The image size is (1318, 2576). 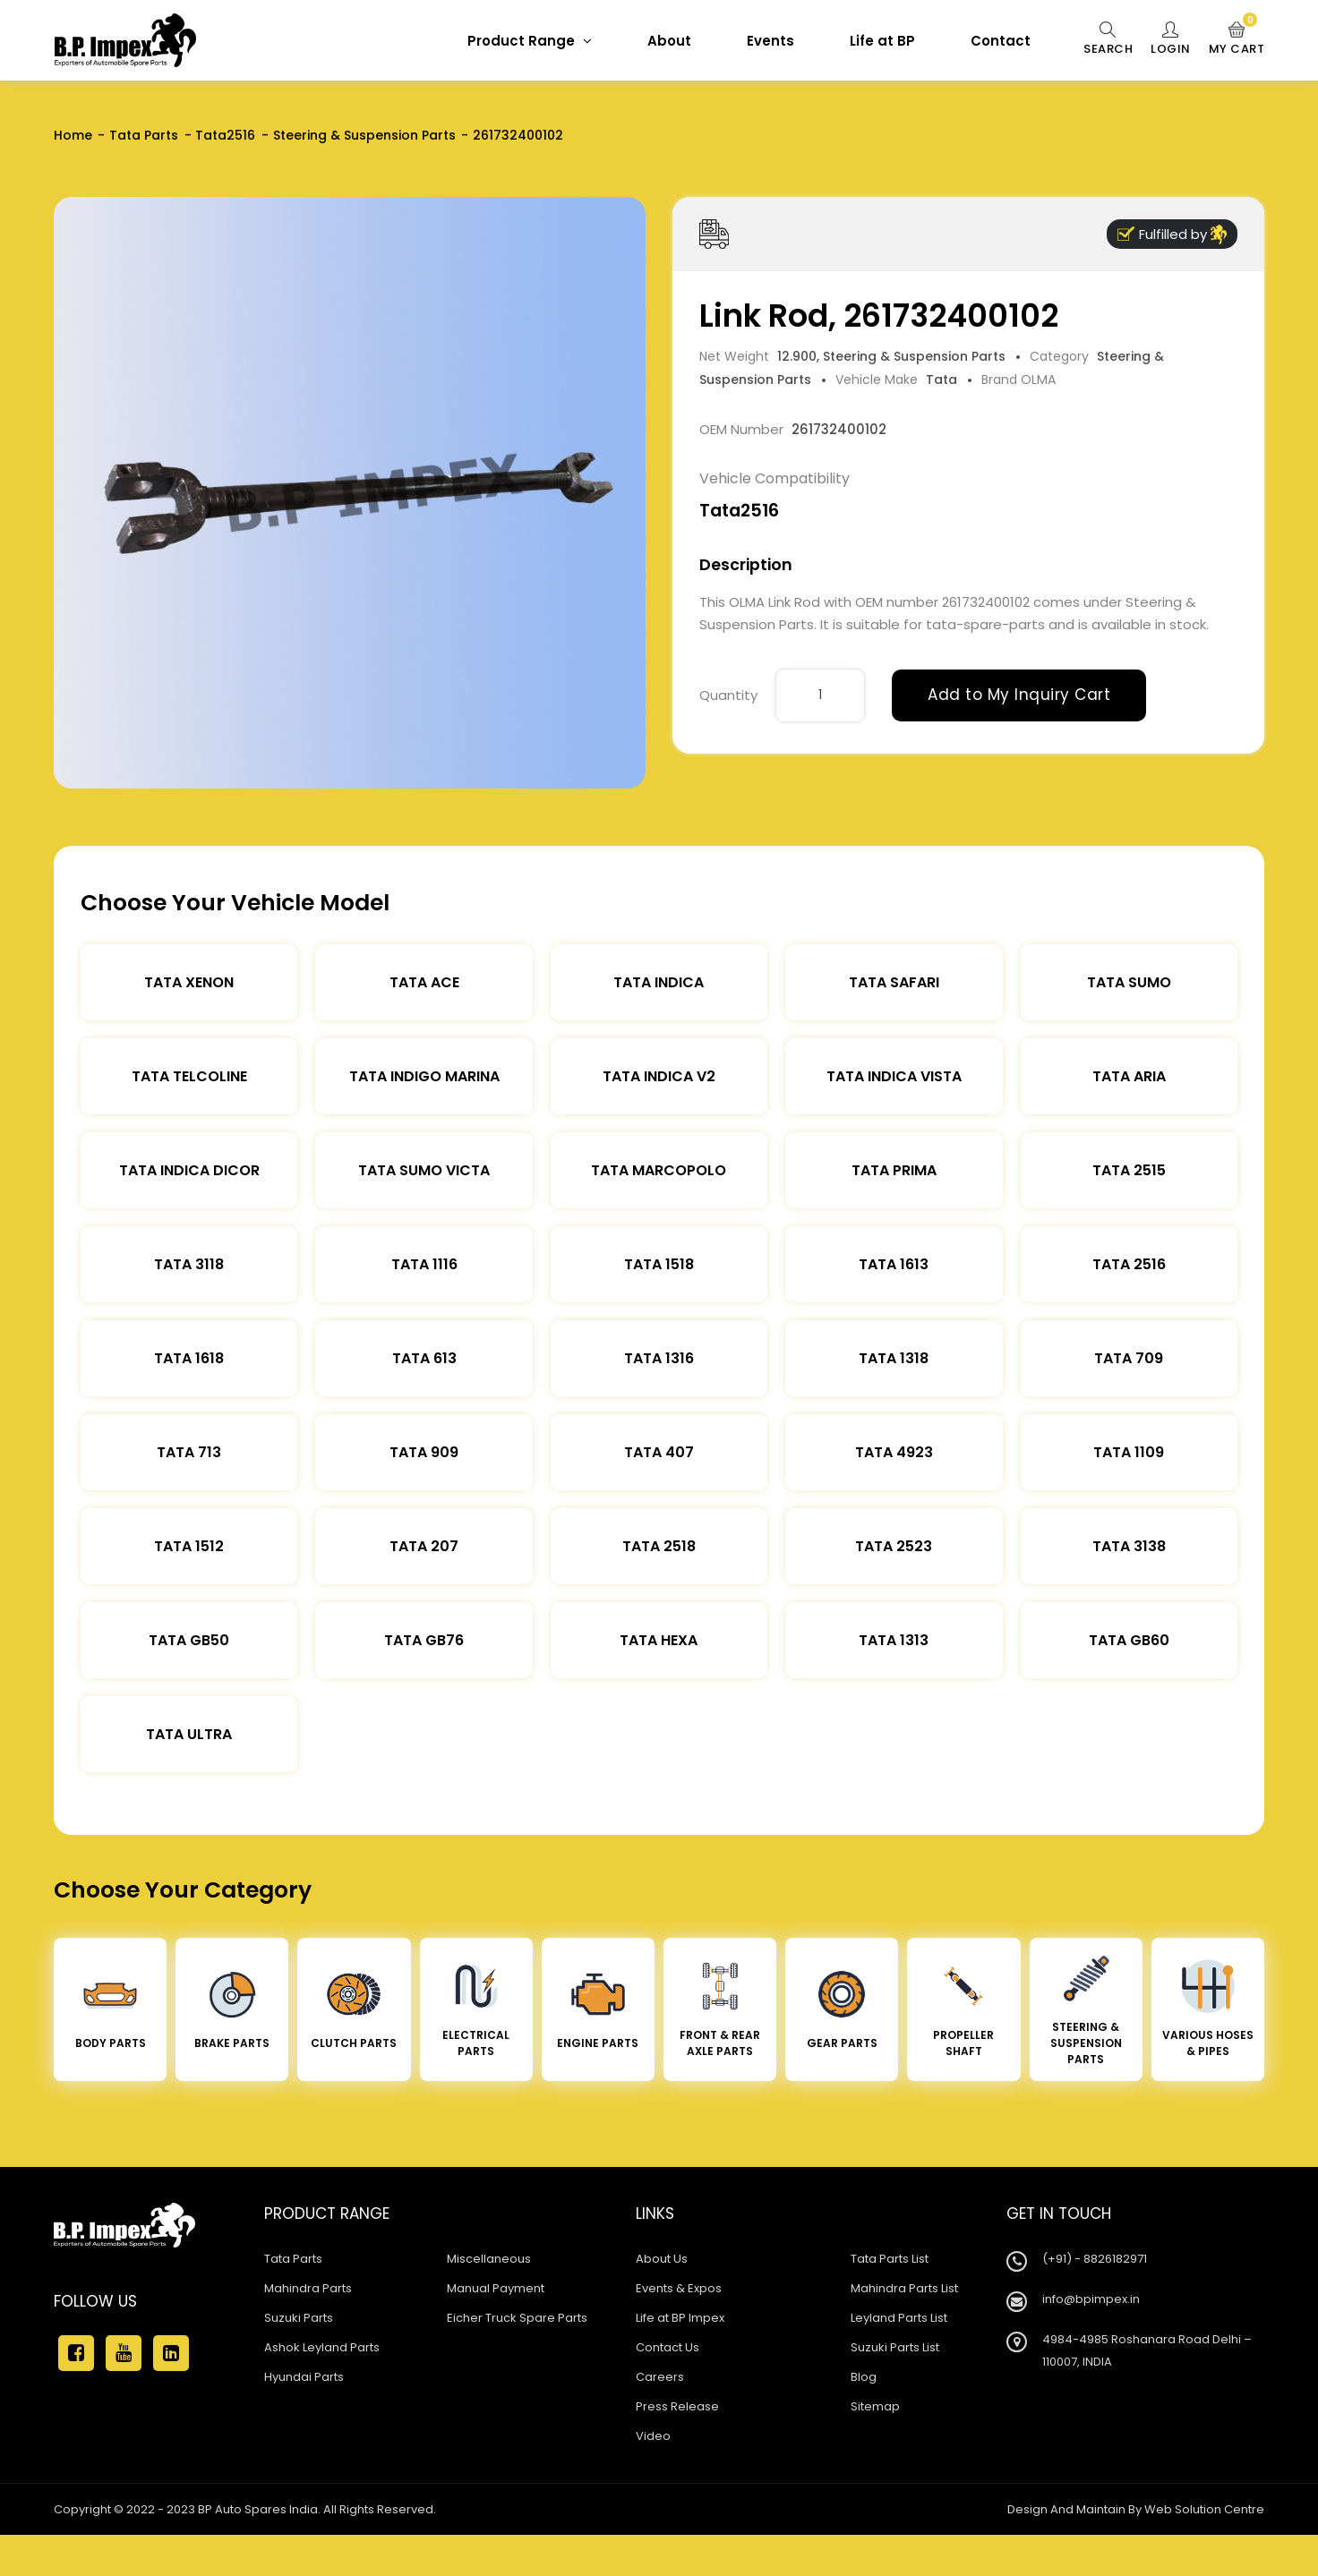 I want to click on Tata Gb76, so click(x=424, y=1640).